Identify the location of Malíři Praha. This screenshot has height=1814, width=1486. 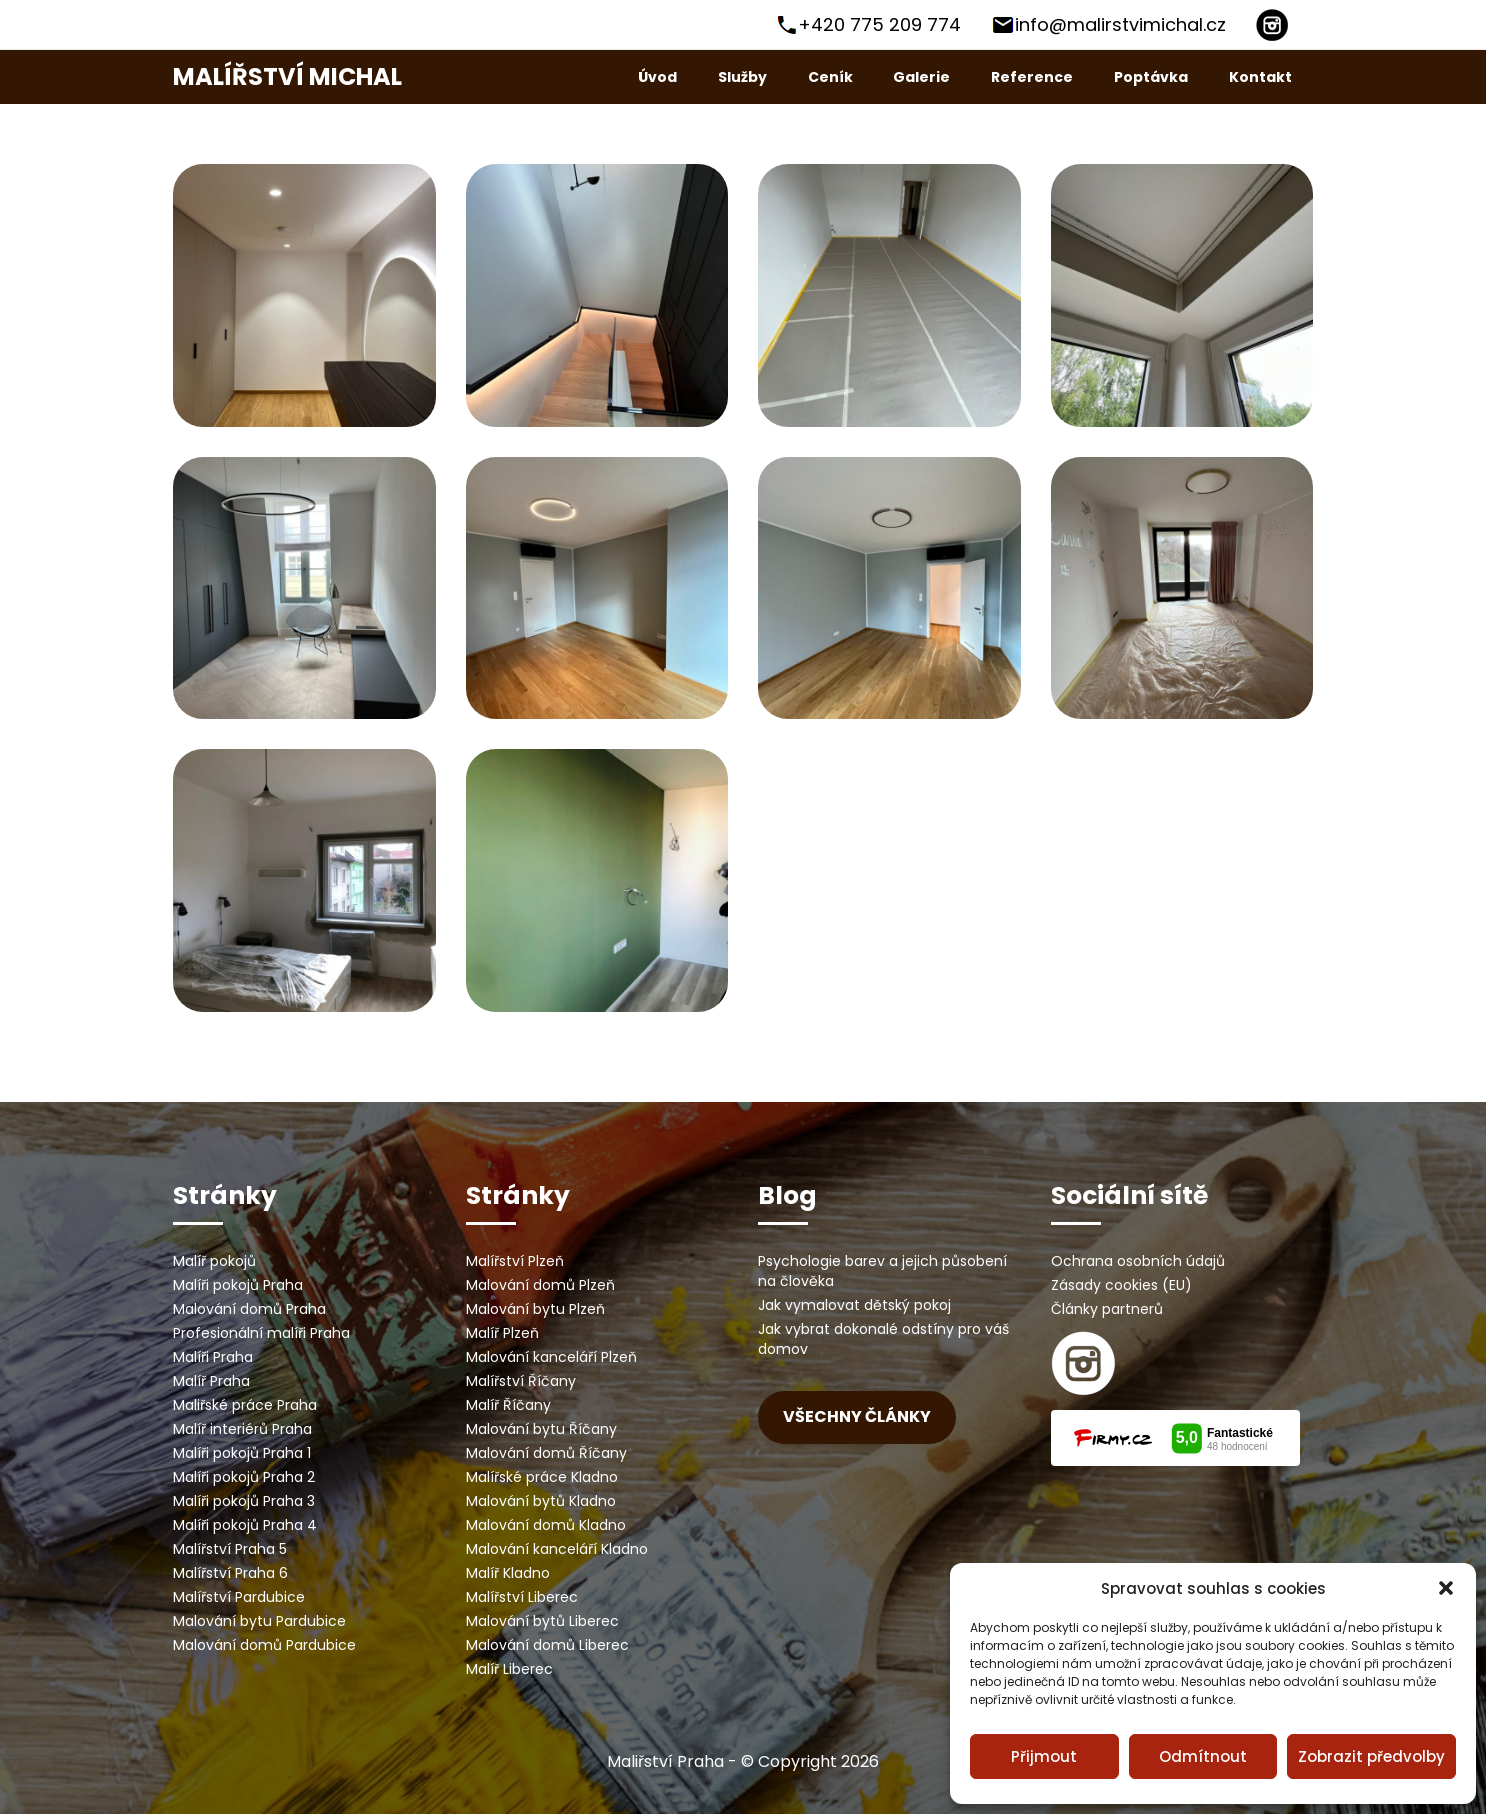
(213, 1357).